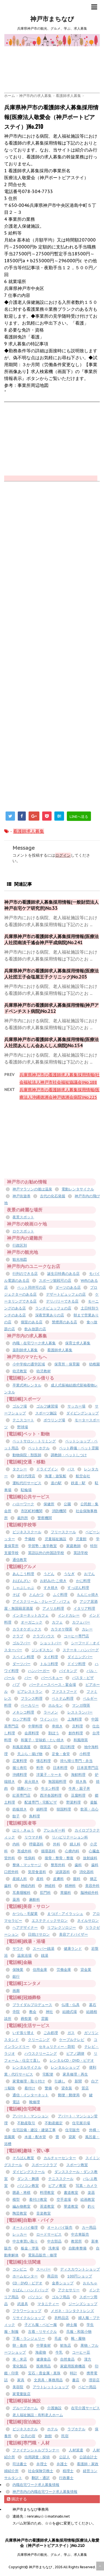 This screenshot has height=2576, width=104. I want to click on 形成外科, so click(24, 1851).